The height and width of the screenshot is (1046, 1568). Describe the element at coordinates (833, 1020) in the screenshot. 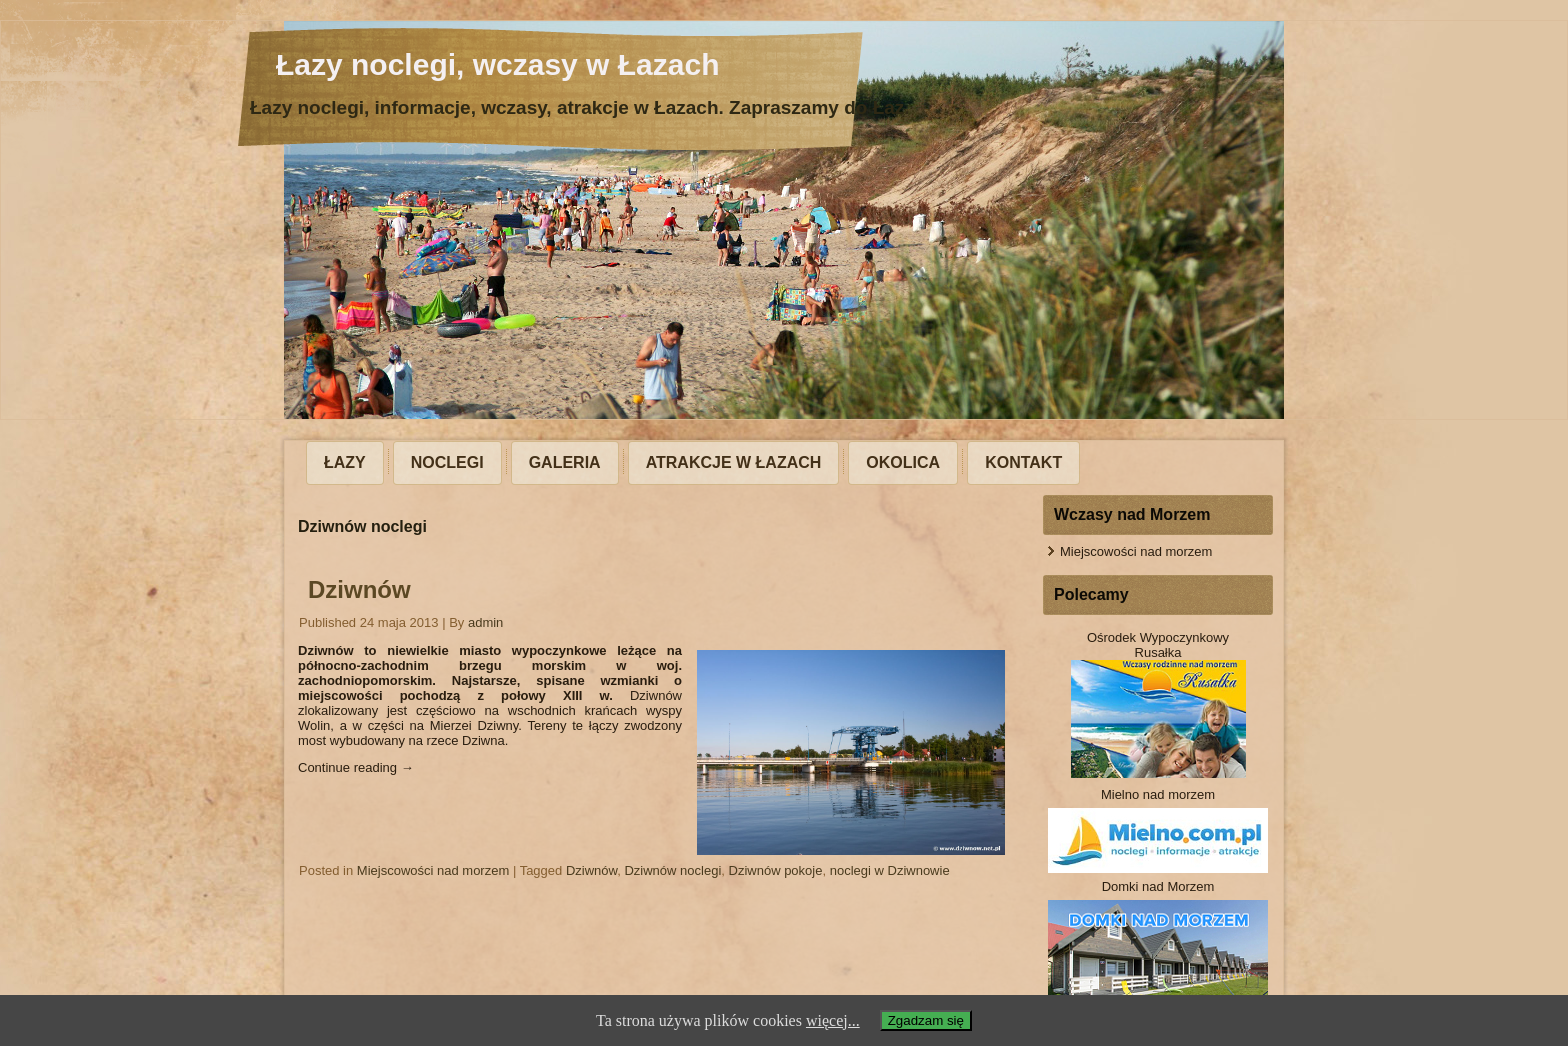

I see `więcej...` at that location.